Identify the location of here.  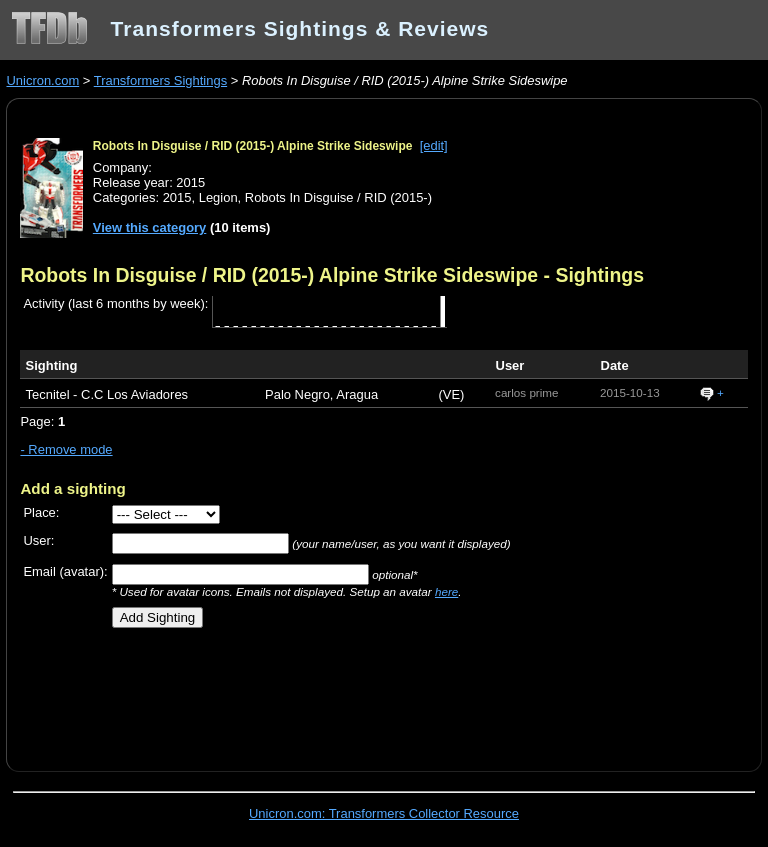
(446, 591).